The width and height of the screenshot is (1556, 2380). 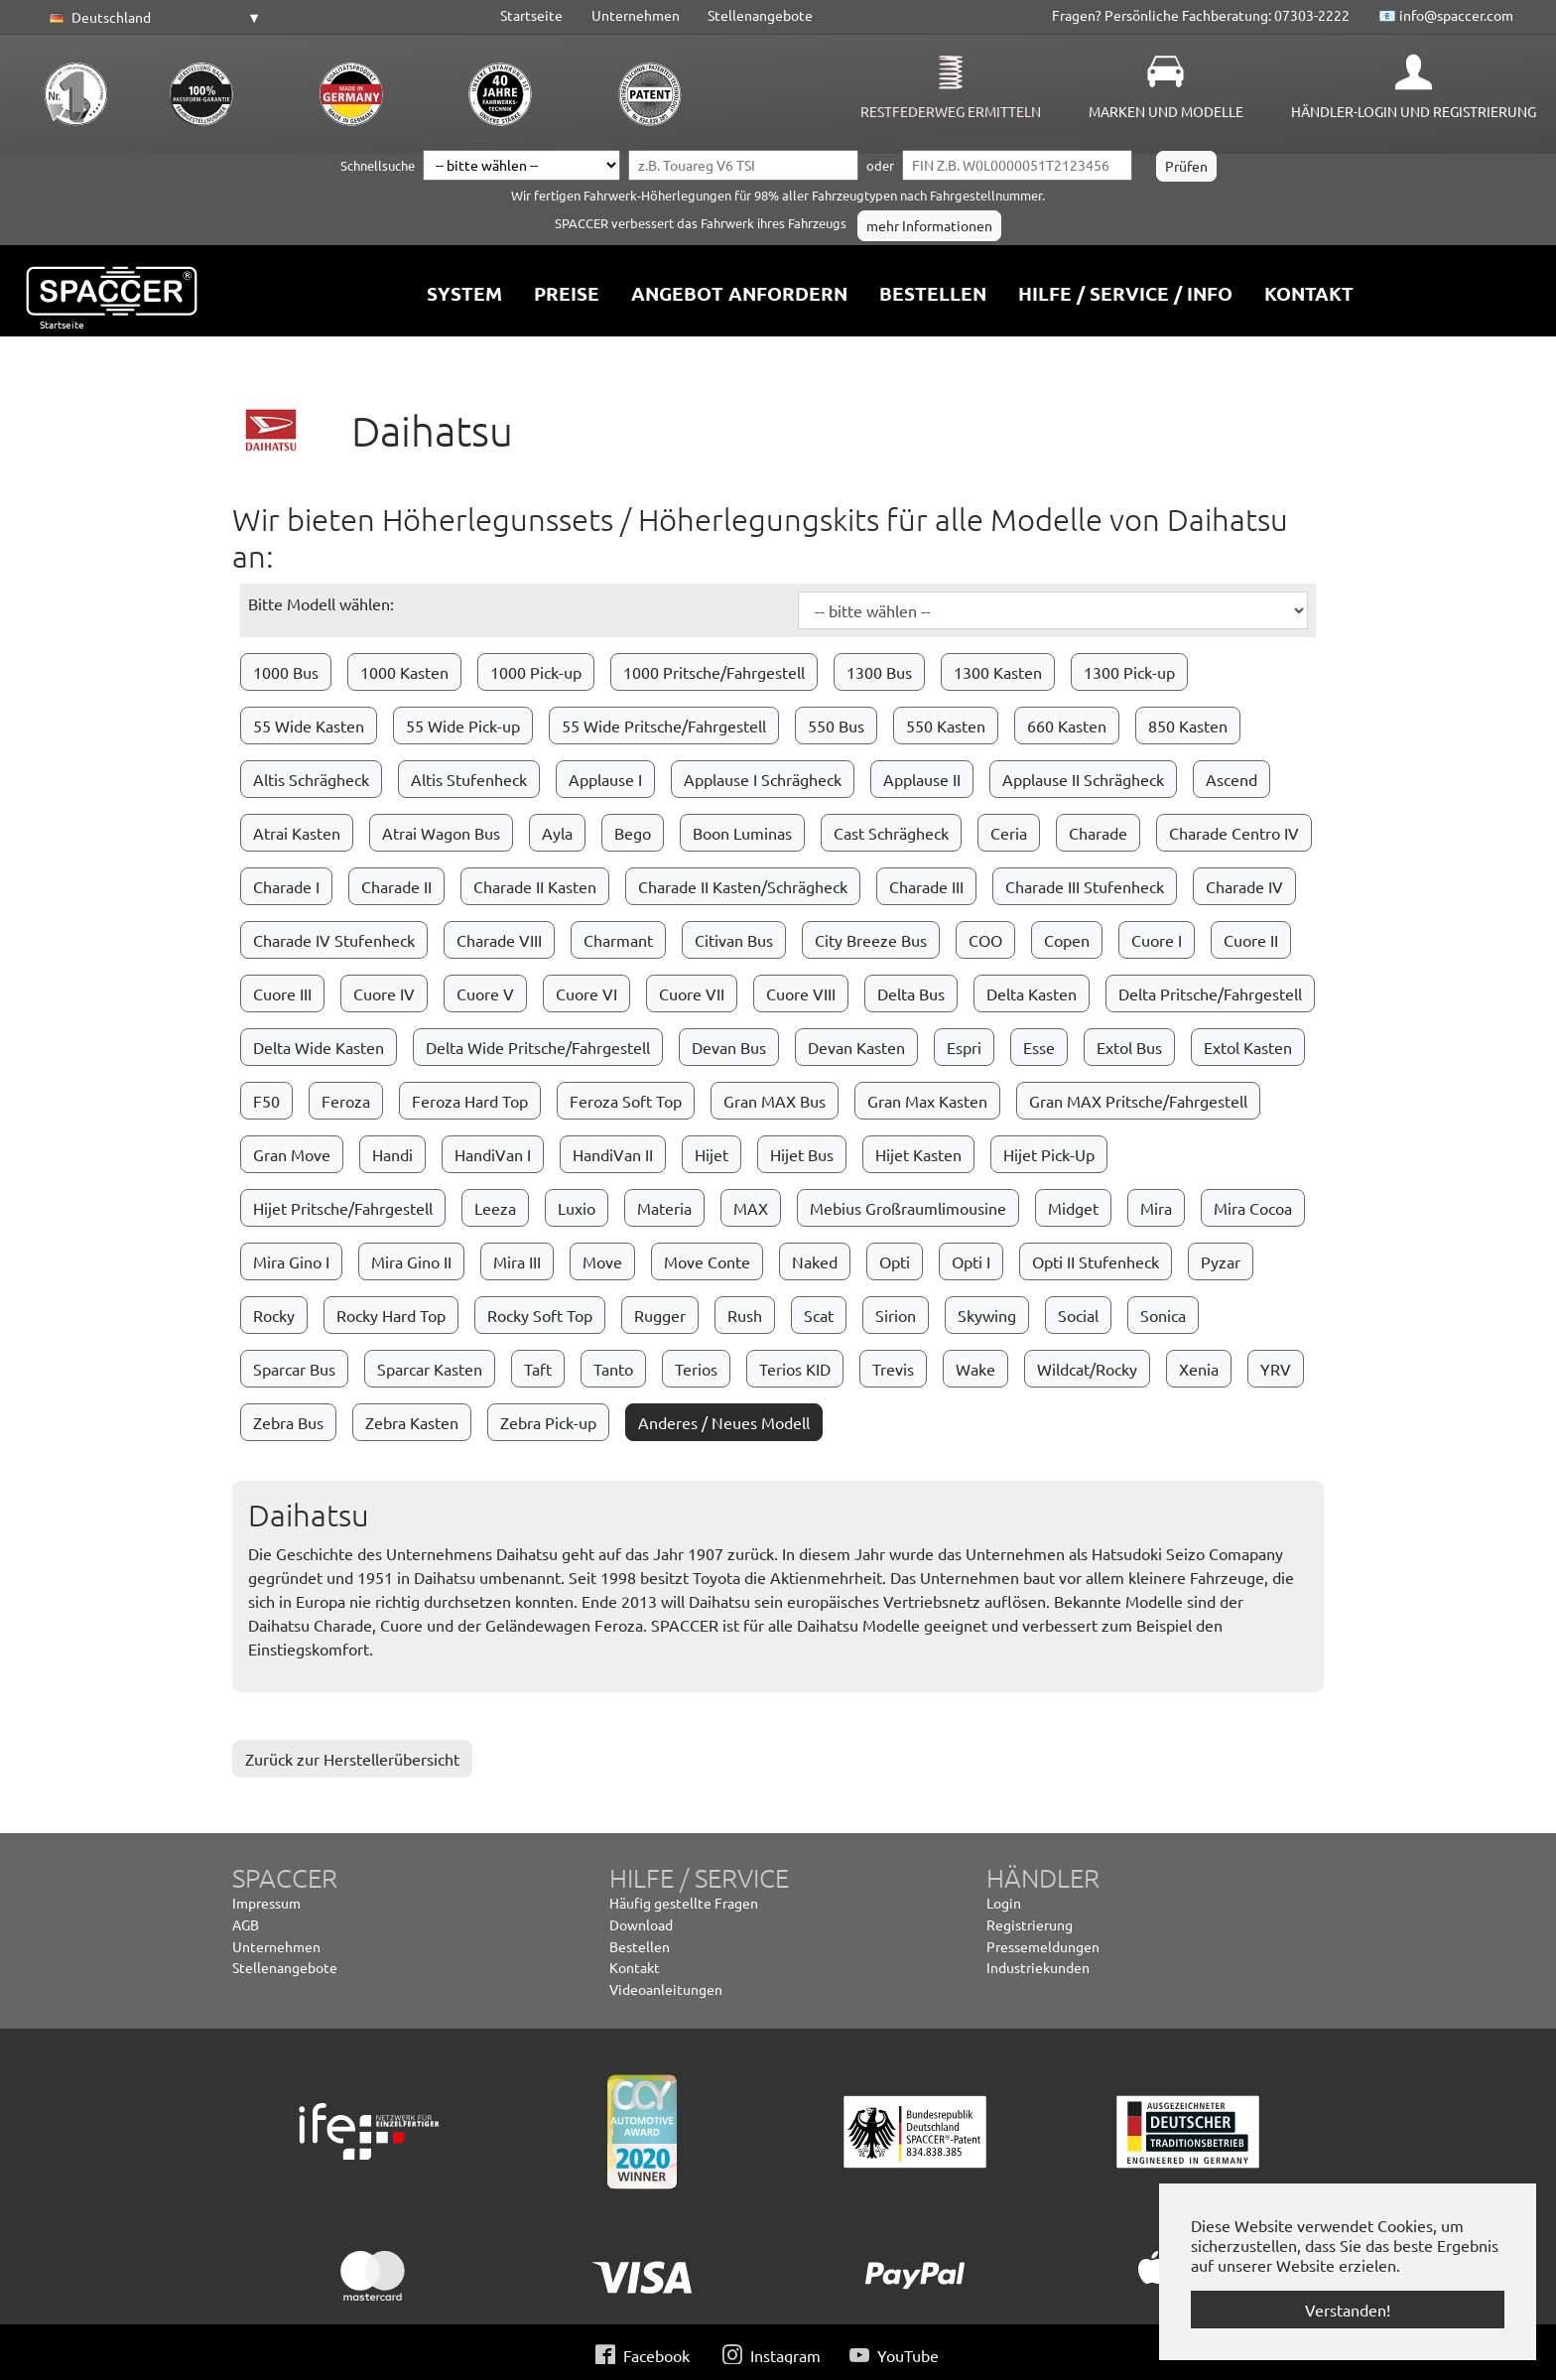 What do you see at coordinates (819, 1315) in the screenshot?
I see `Scat` at bounding box center [819, 1315].